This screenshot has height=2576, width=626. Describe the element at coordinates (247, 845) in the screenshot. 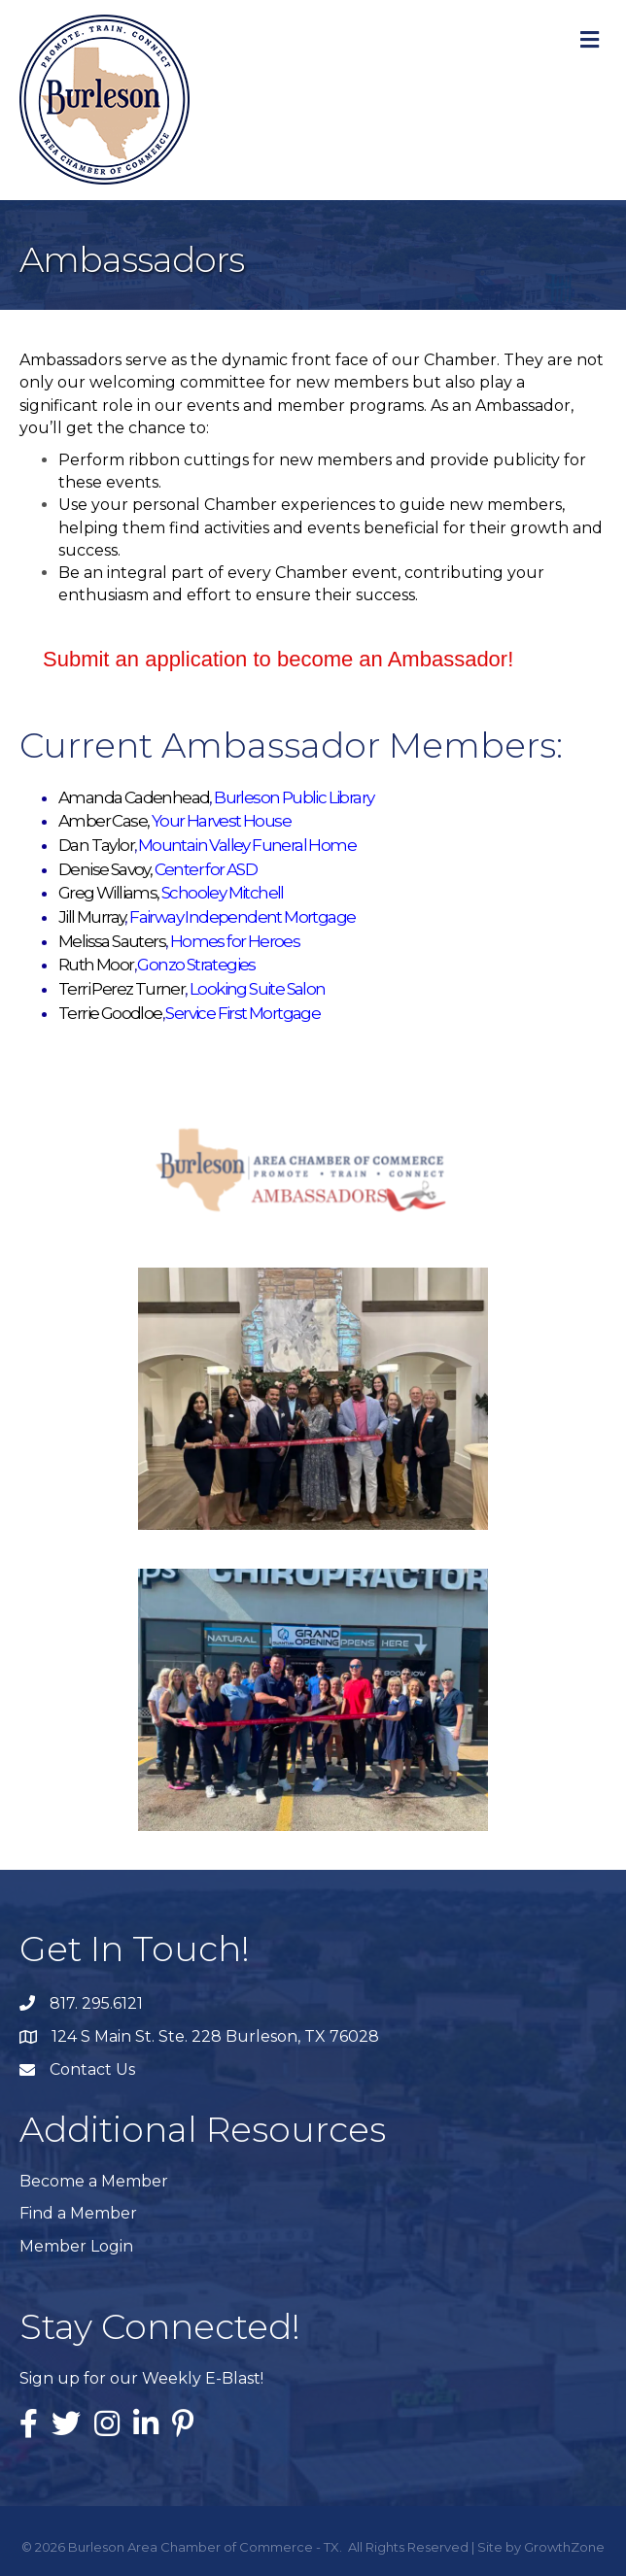

I see `Mountain Valley Funeral Home` at that location.